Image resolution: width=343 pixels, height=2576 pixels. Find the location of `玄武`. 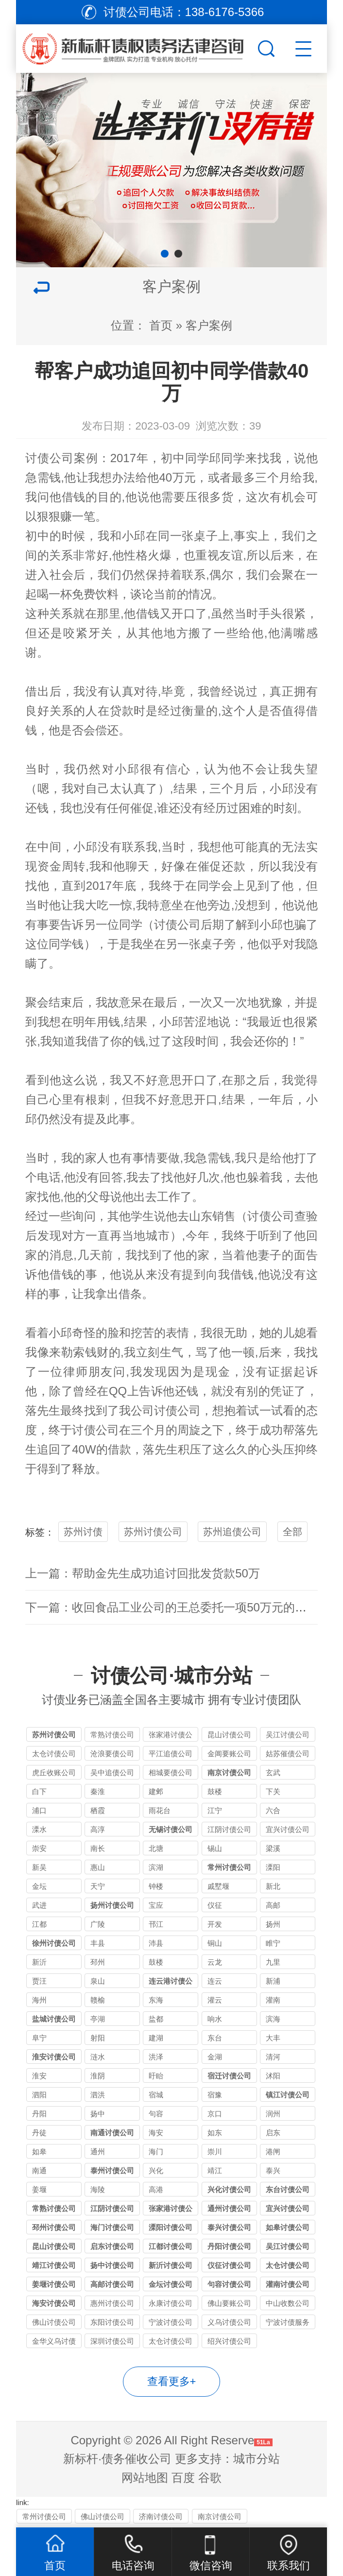

玄武 is located at coordinates (273, 1772).